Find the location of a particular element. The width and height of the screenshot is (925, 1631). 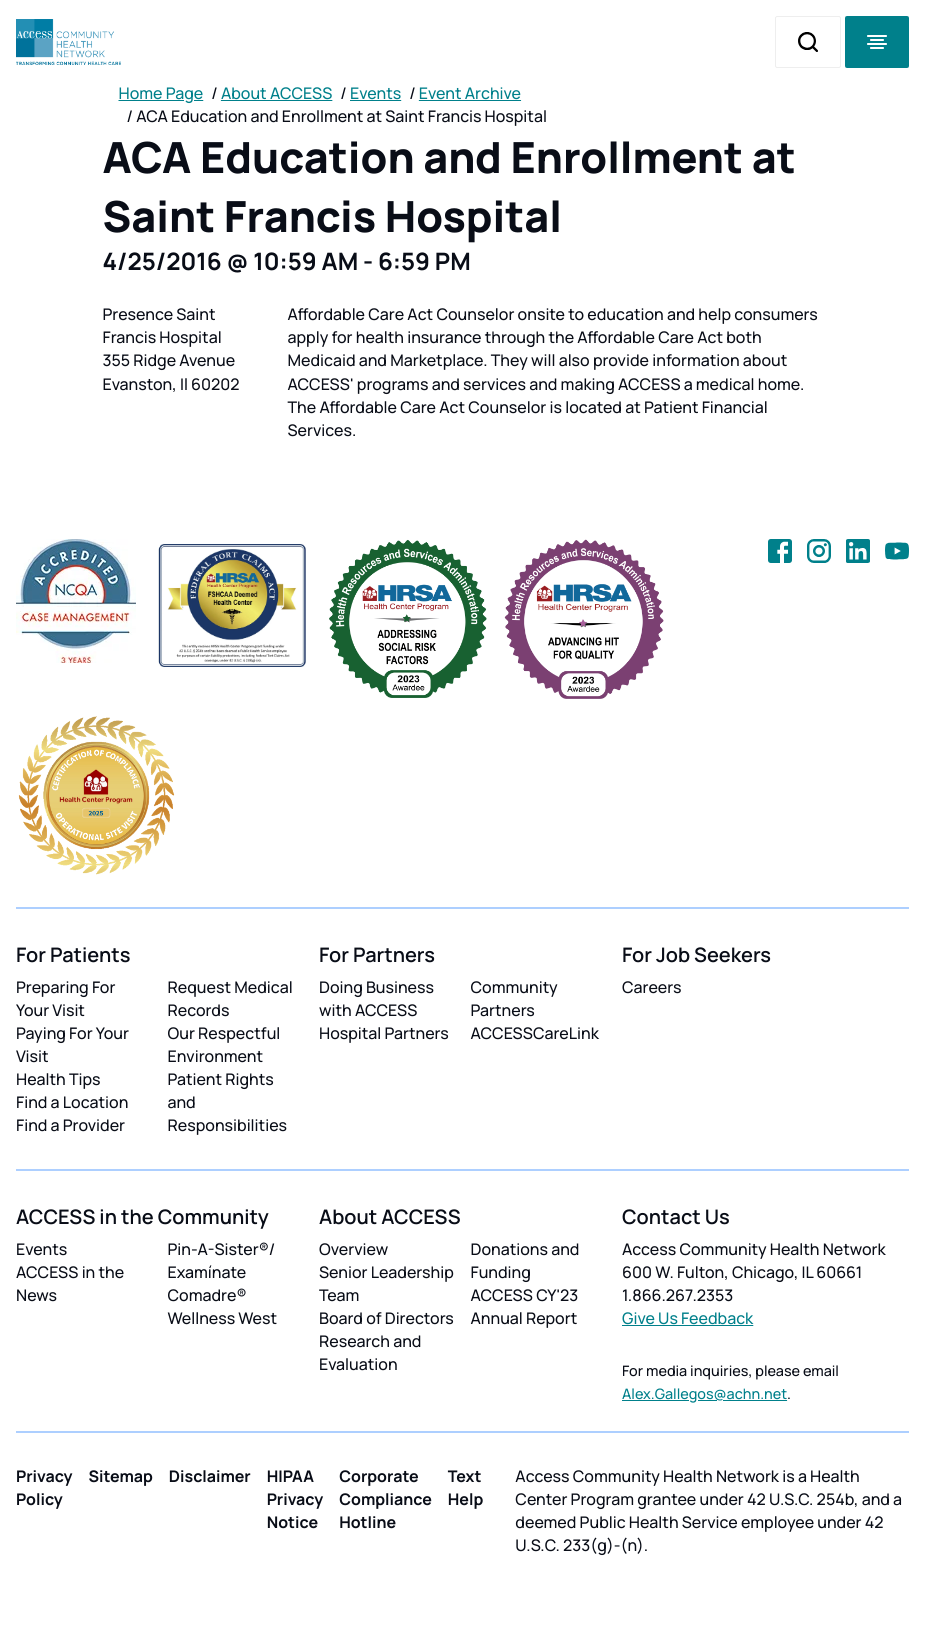

Donations and Funding is located at coordinates (525, 1260).